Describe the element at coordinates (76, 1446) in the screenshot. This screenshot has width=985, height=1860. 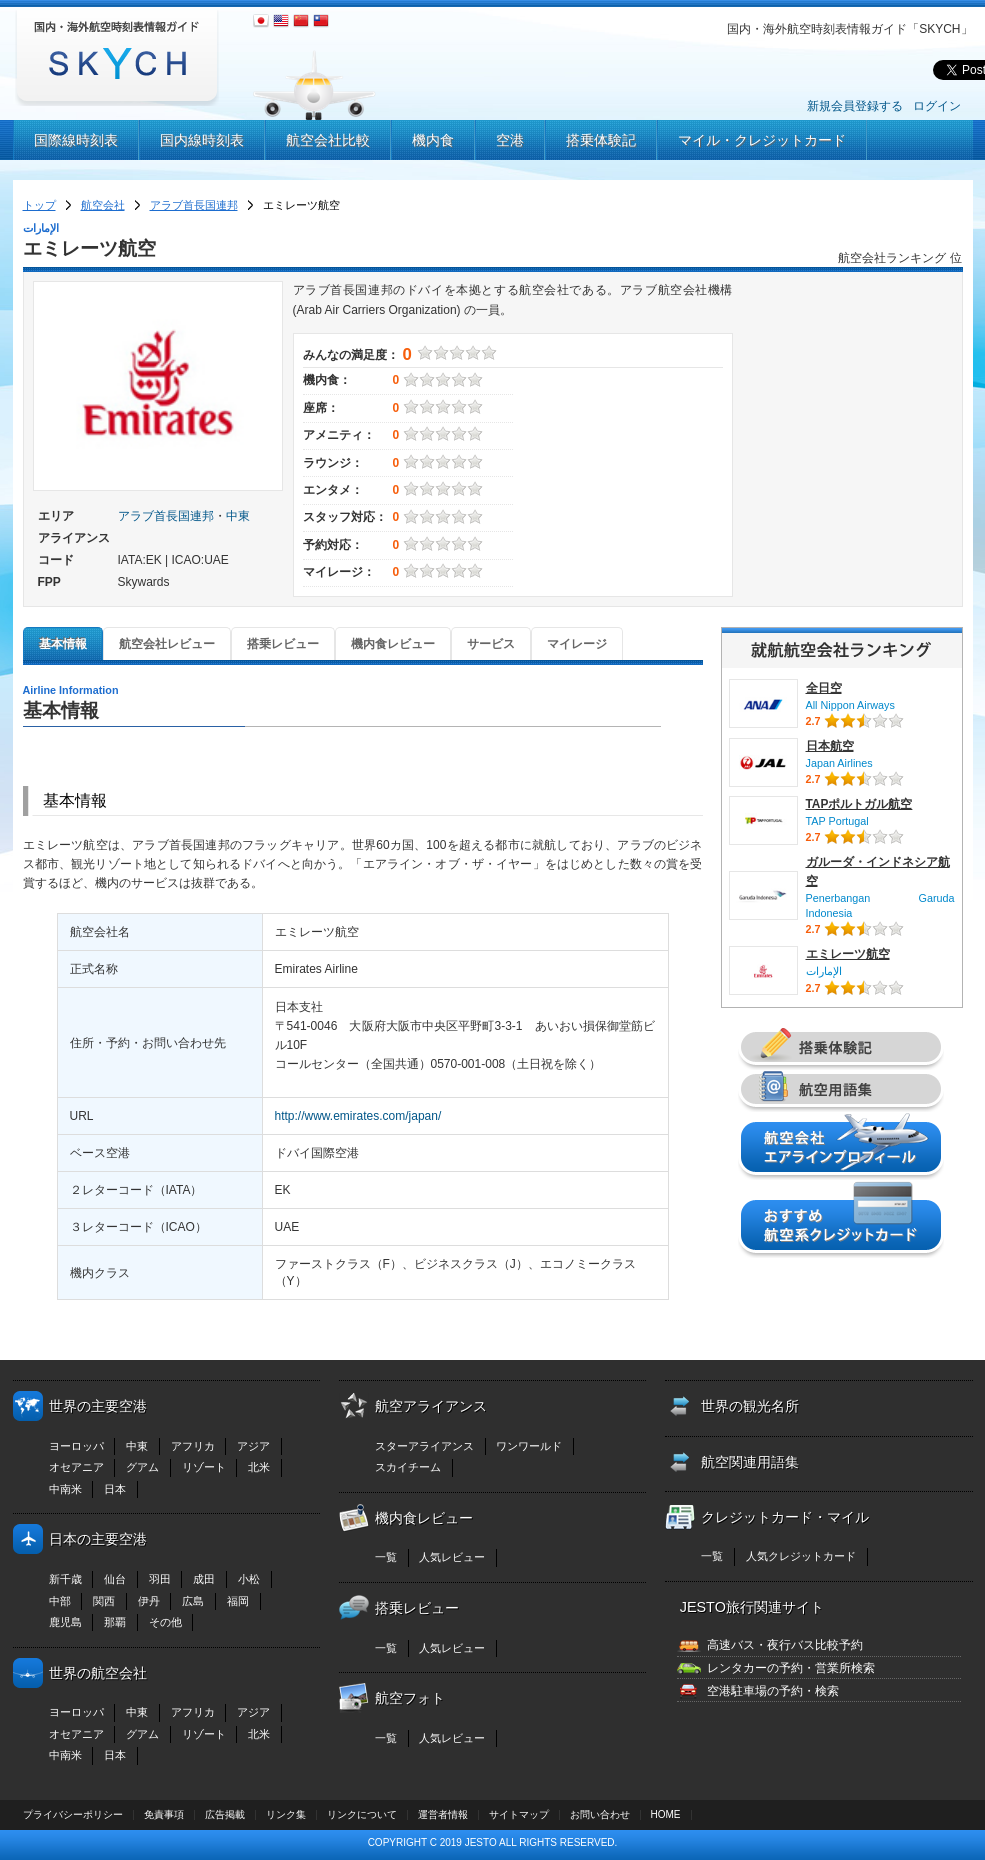
I see `ヨーロッパ` at that location.